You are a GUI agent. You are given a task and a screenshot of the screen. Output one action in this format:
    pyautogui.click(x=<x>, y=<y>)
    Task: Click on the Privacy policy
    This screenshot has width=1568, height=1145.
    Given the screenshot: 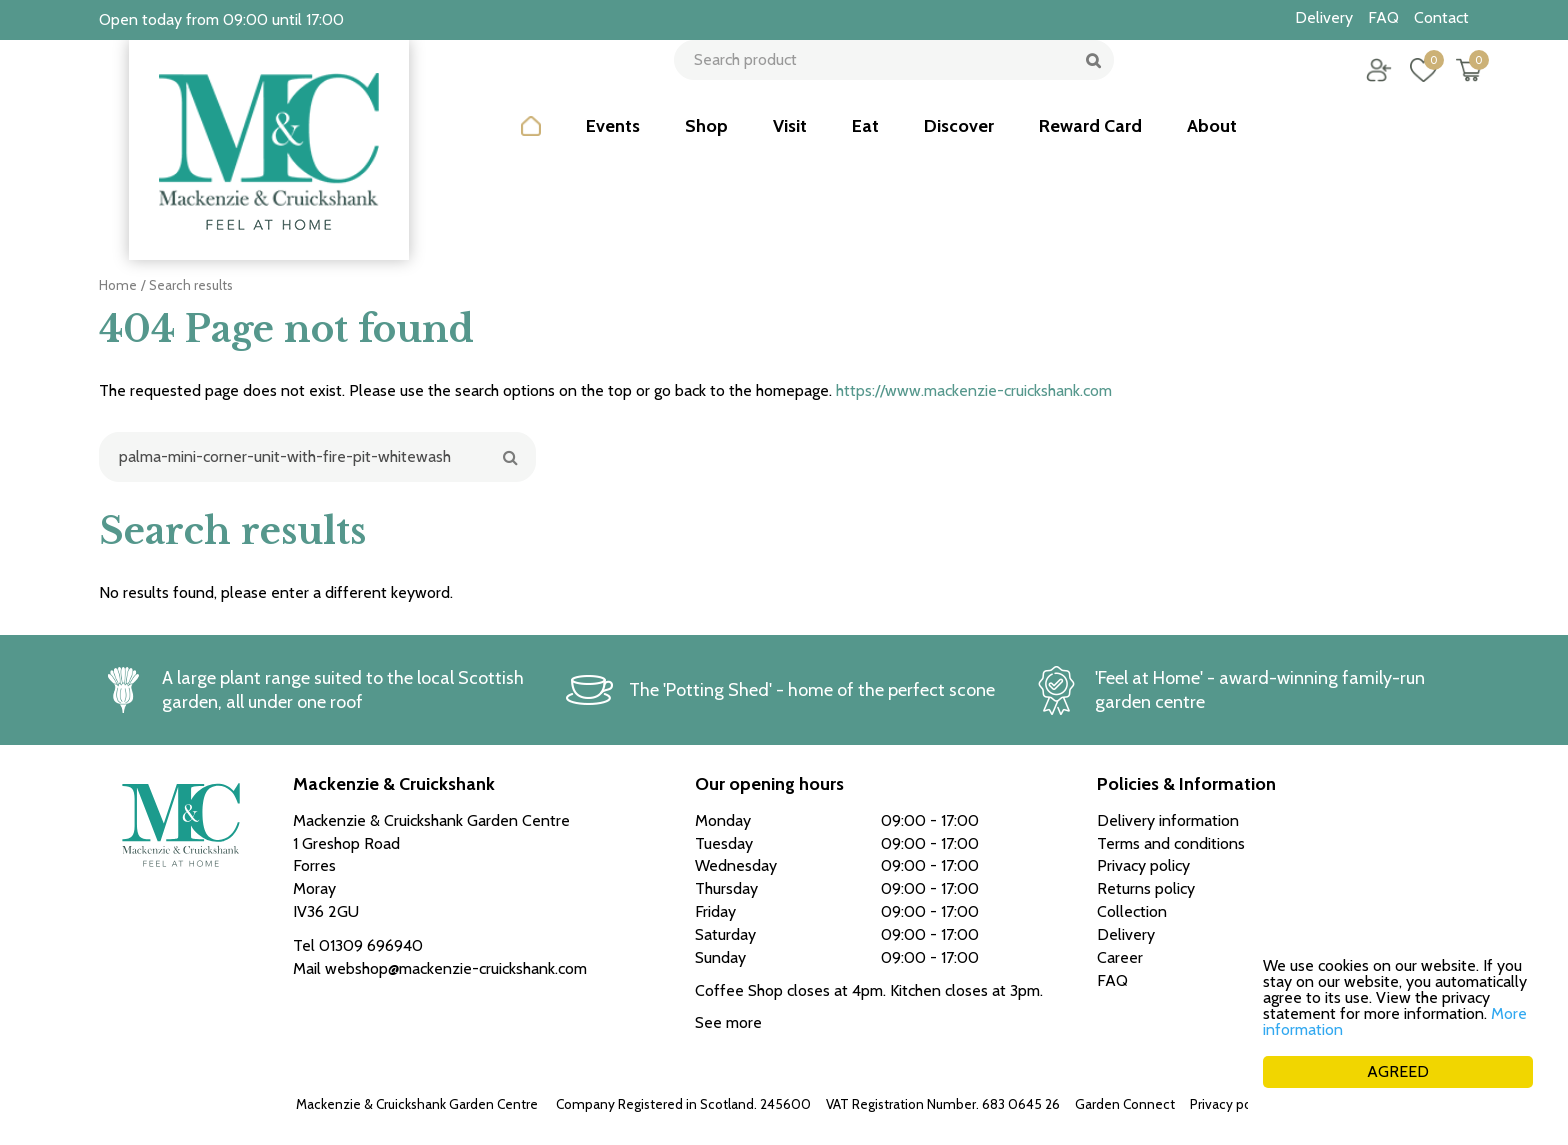 What is the action you would take?
    pyautogui.click(x=1231, y=1104)
    